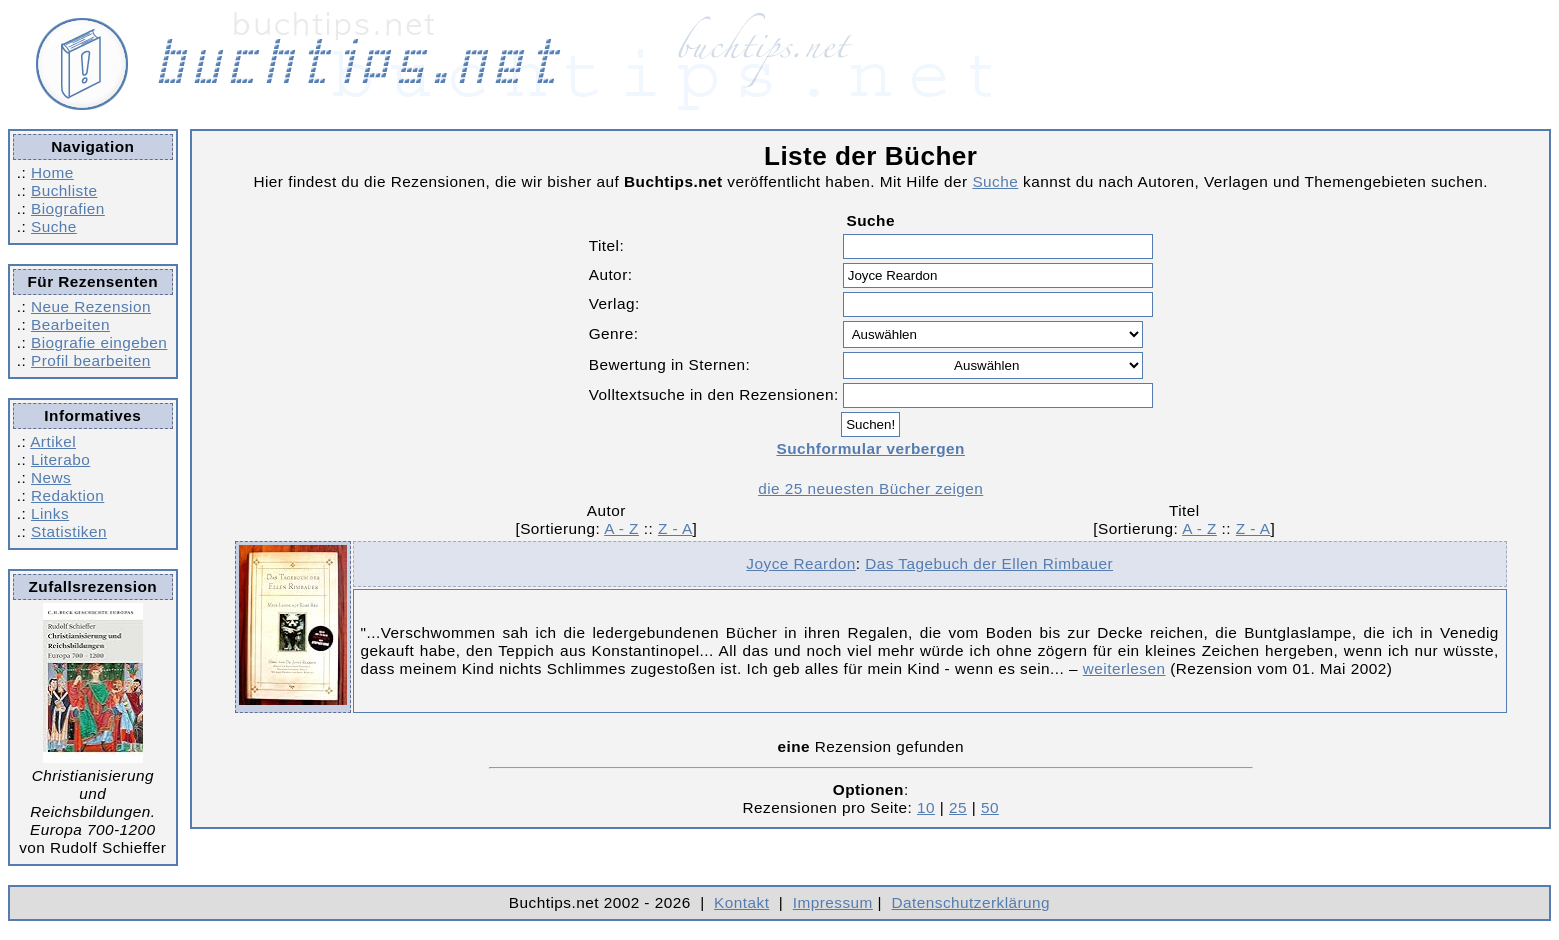  Describe the element at coordinates (64, 190) in the screenshot. I see `Buchliste` at that location.